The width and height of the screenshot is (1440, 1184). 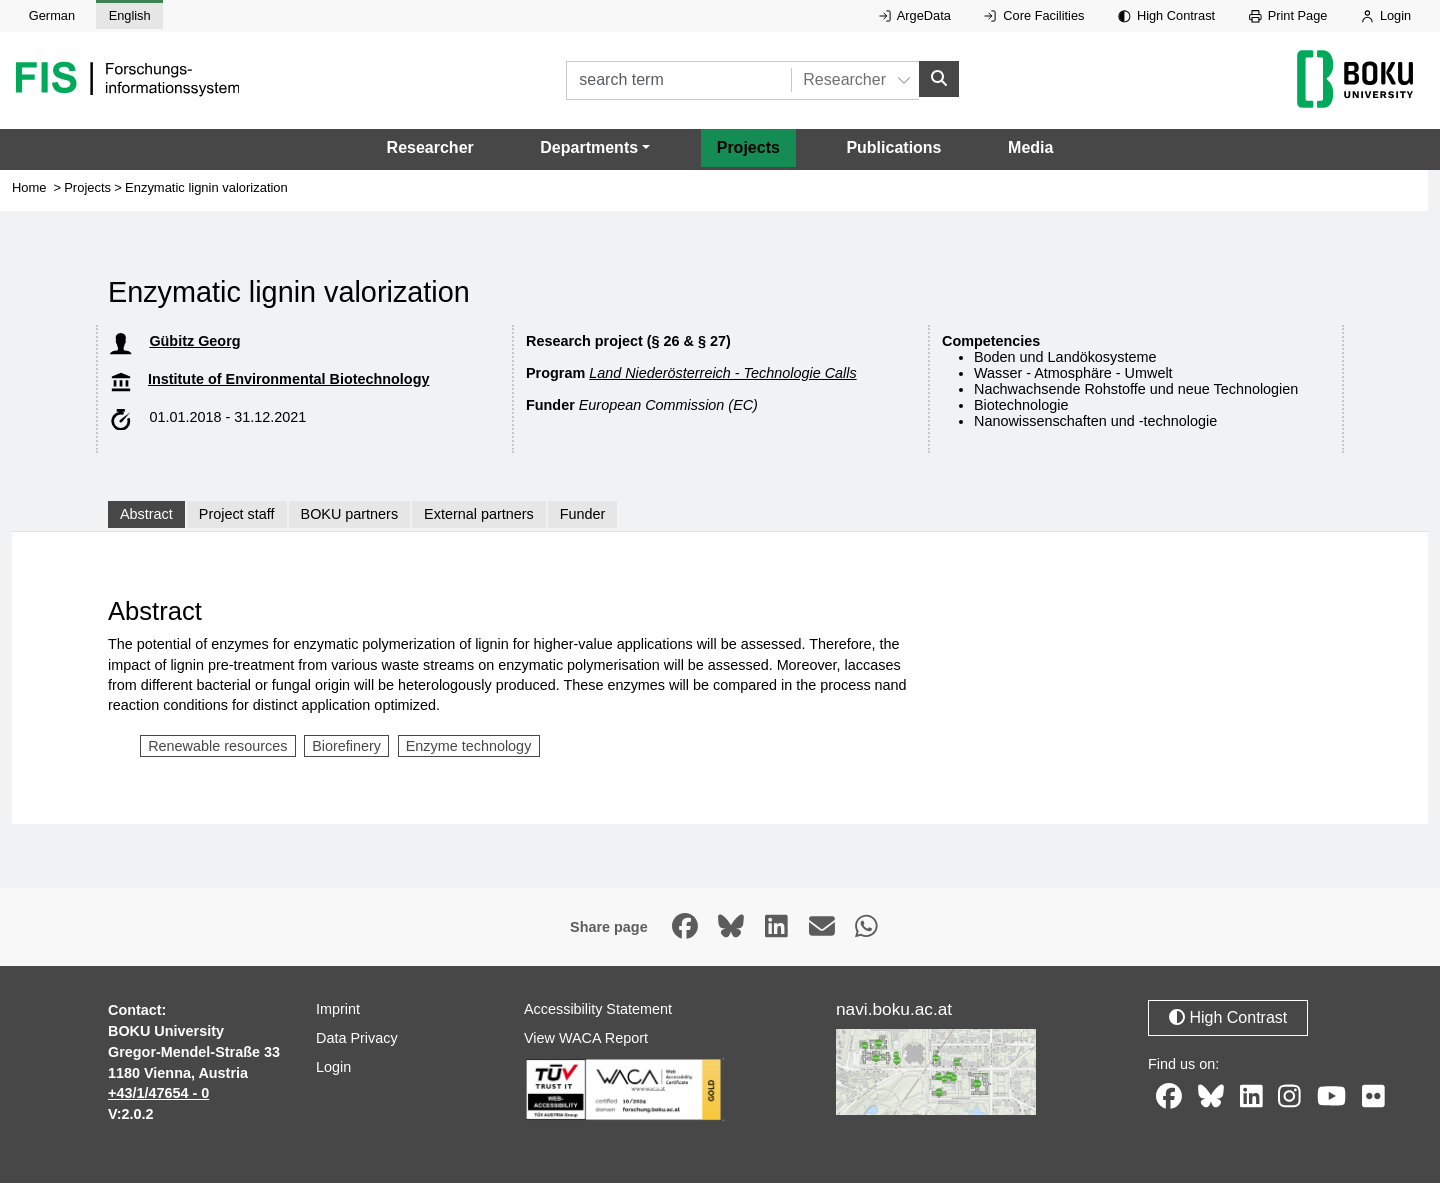 I want to click on Imprint, so click(x=338, y=1010).